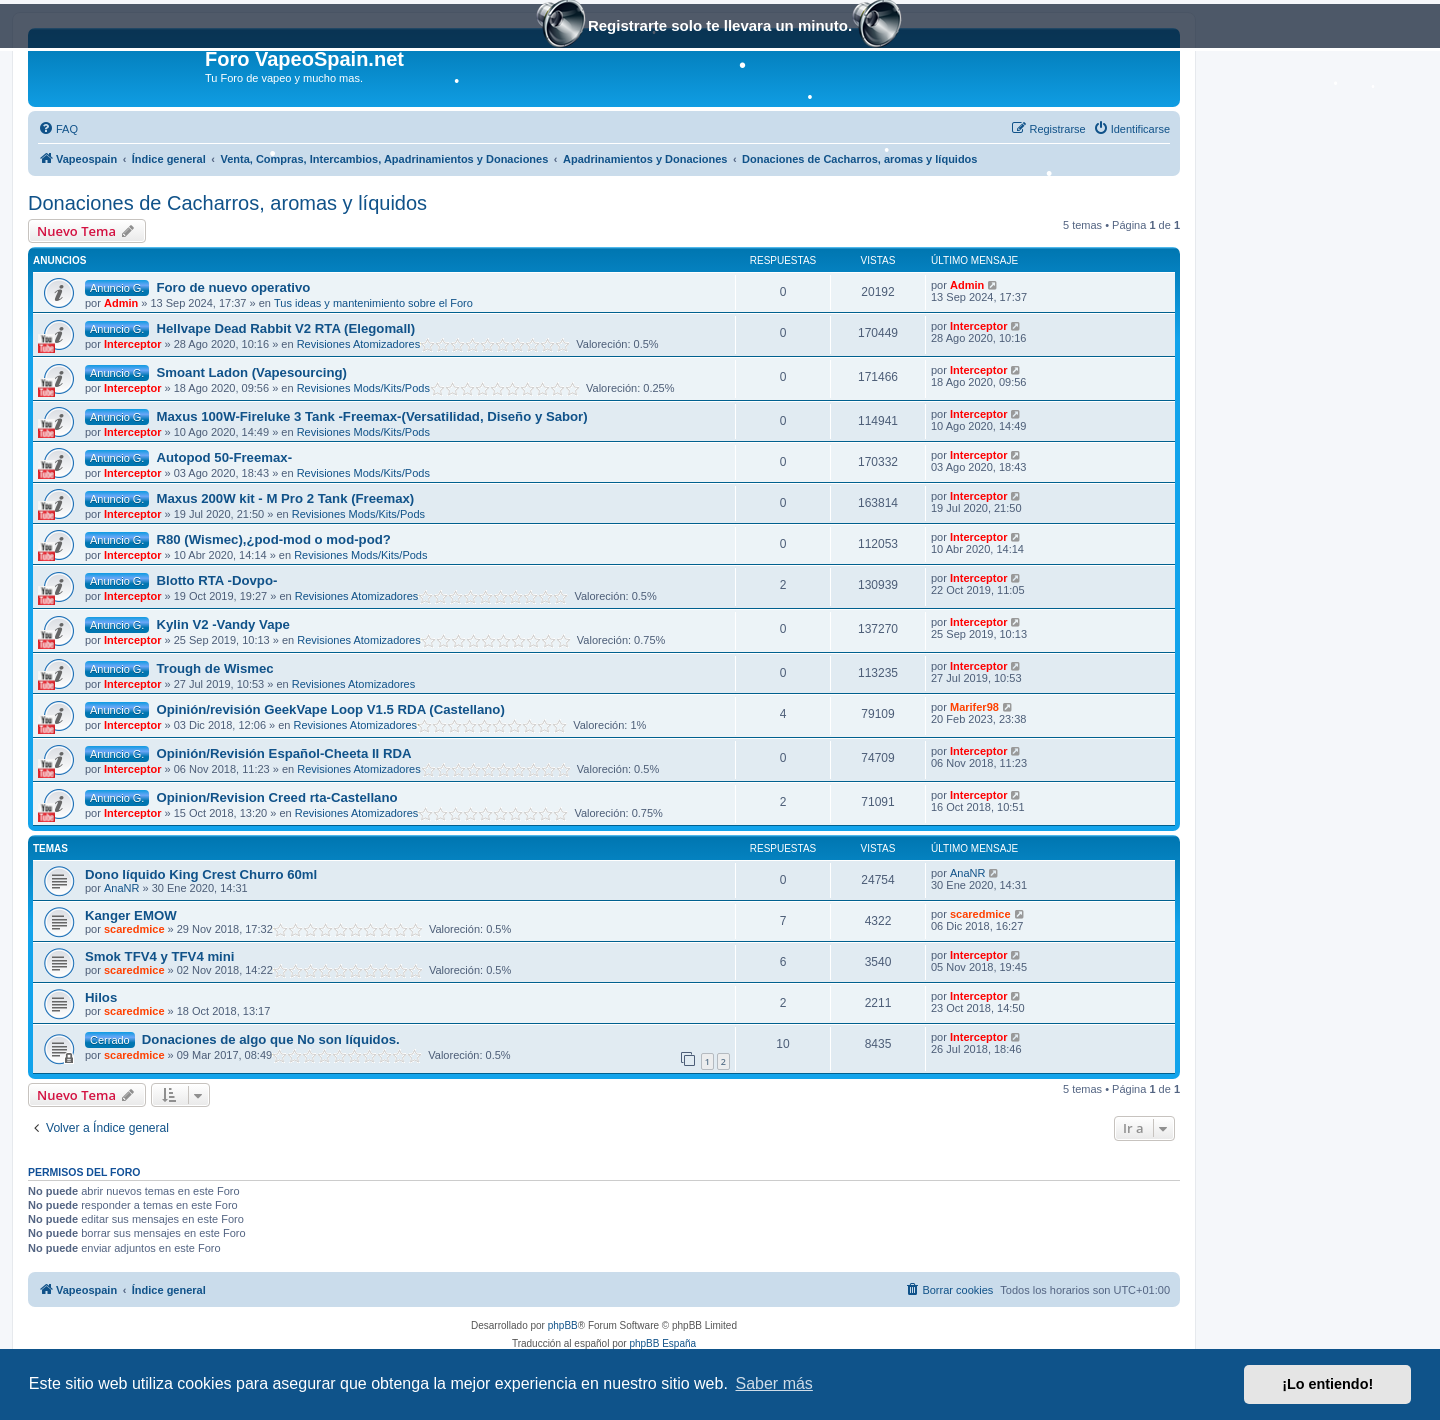 The image size is (1440, 1420). What do you see at coordinates (134, 929) in the screenshot?
I see `scaredmice` at bounding box center [134, 929].